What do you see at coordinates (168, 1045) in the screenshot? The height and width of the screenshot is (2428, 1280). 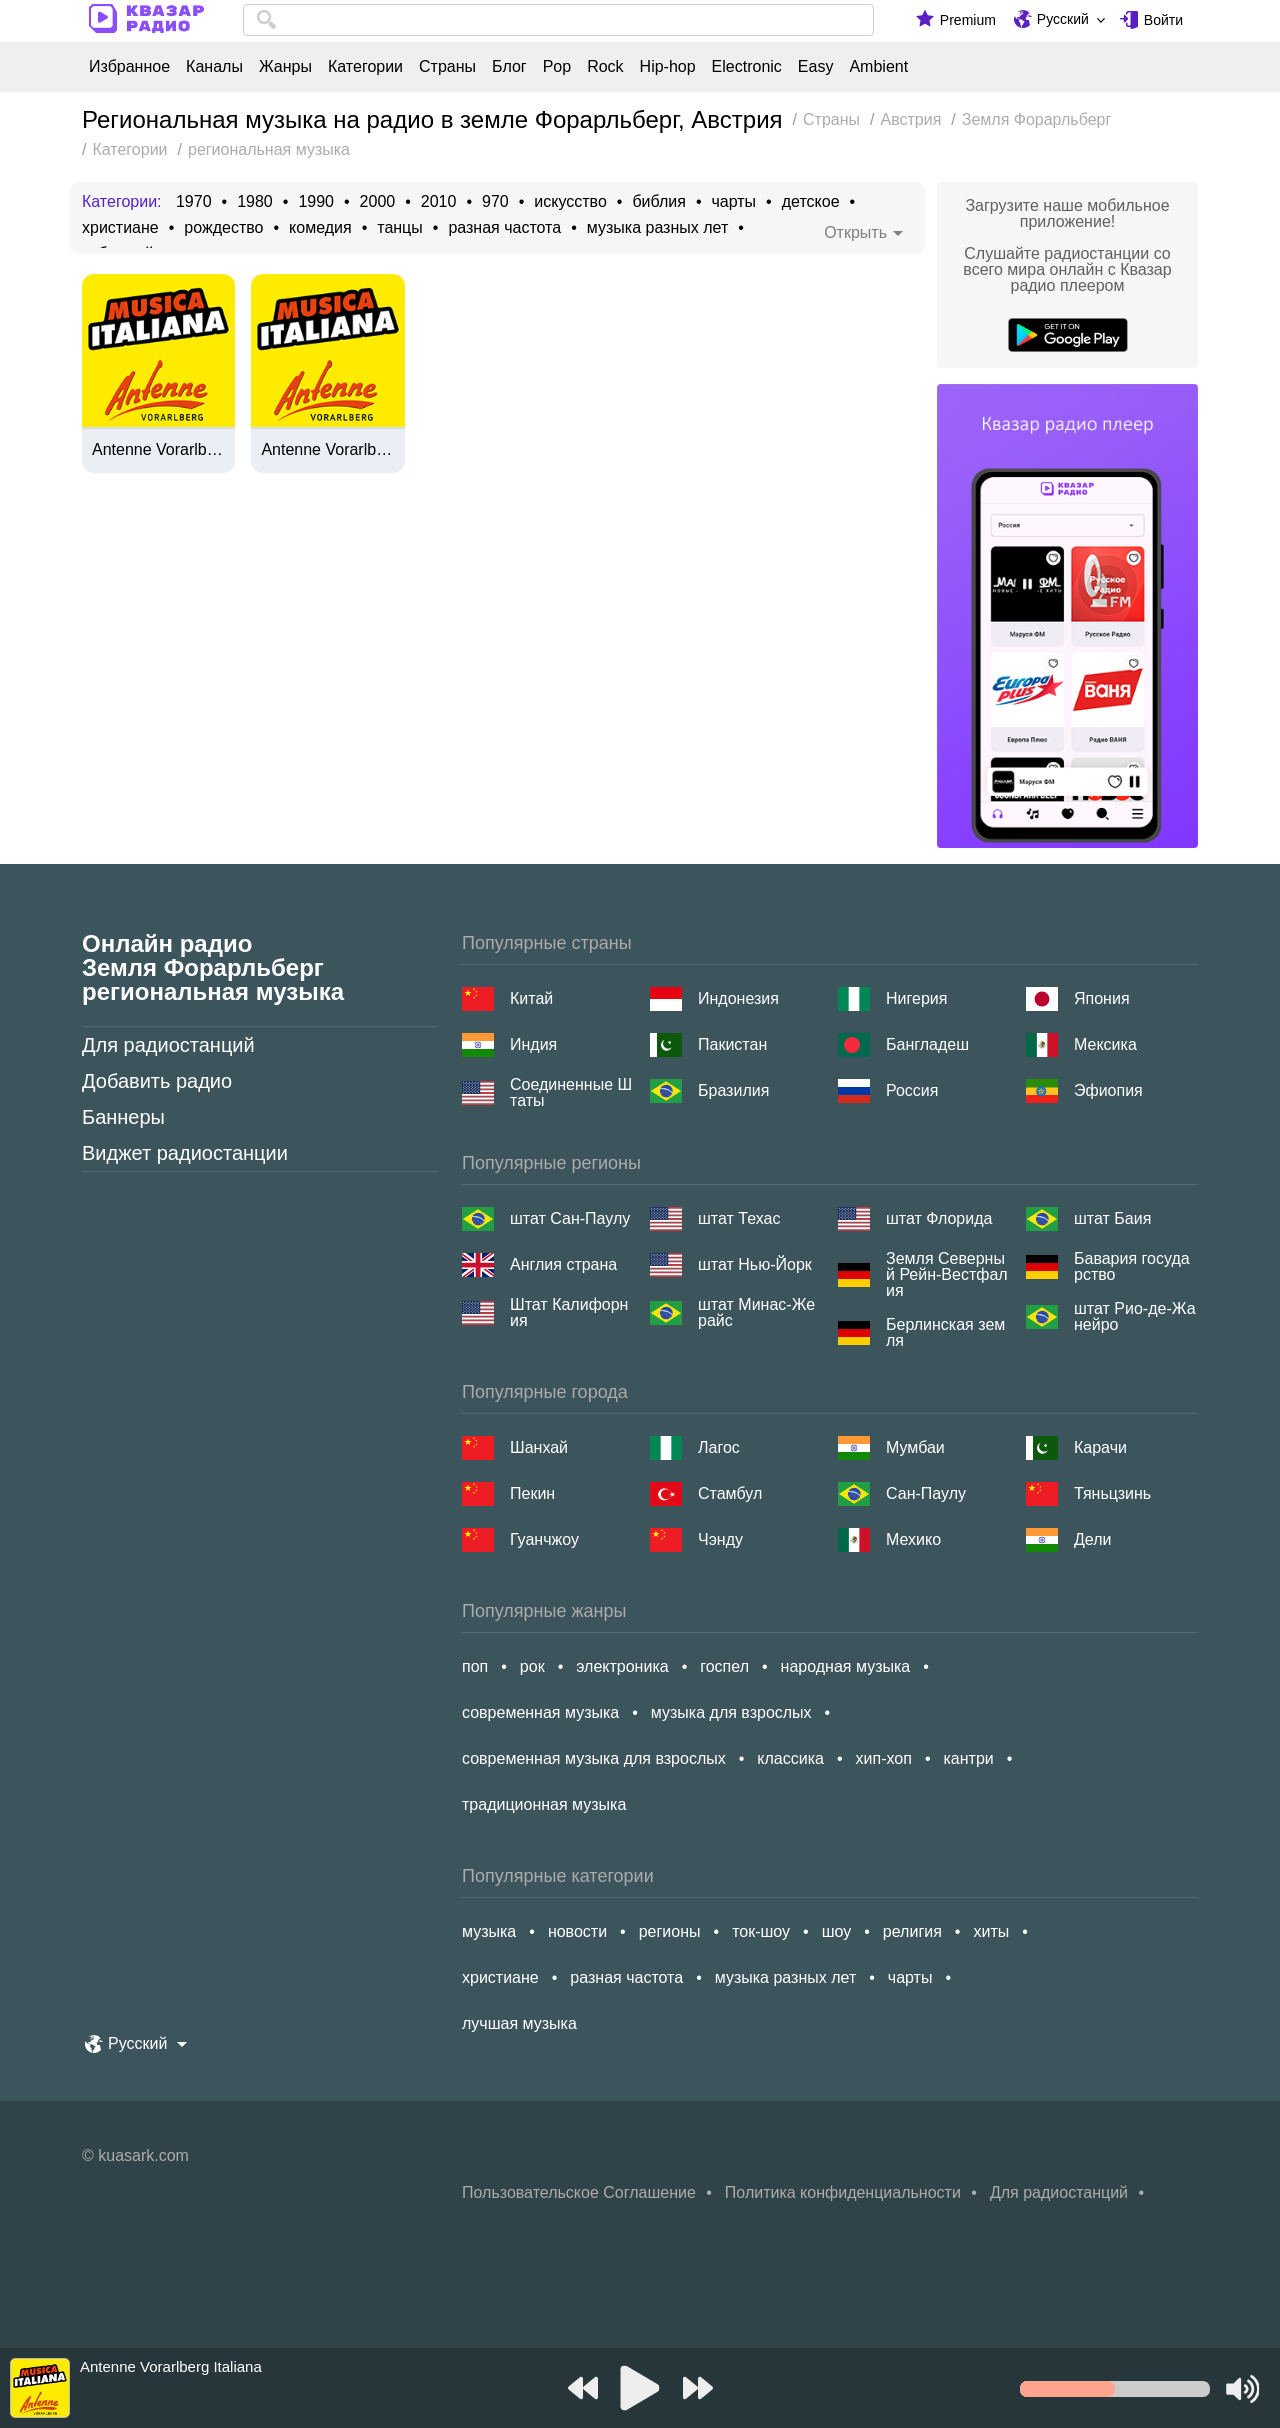 I see `Для радиостанций` at bounding box center [168, 1045].